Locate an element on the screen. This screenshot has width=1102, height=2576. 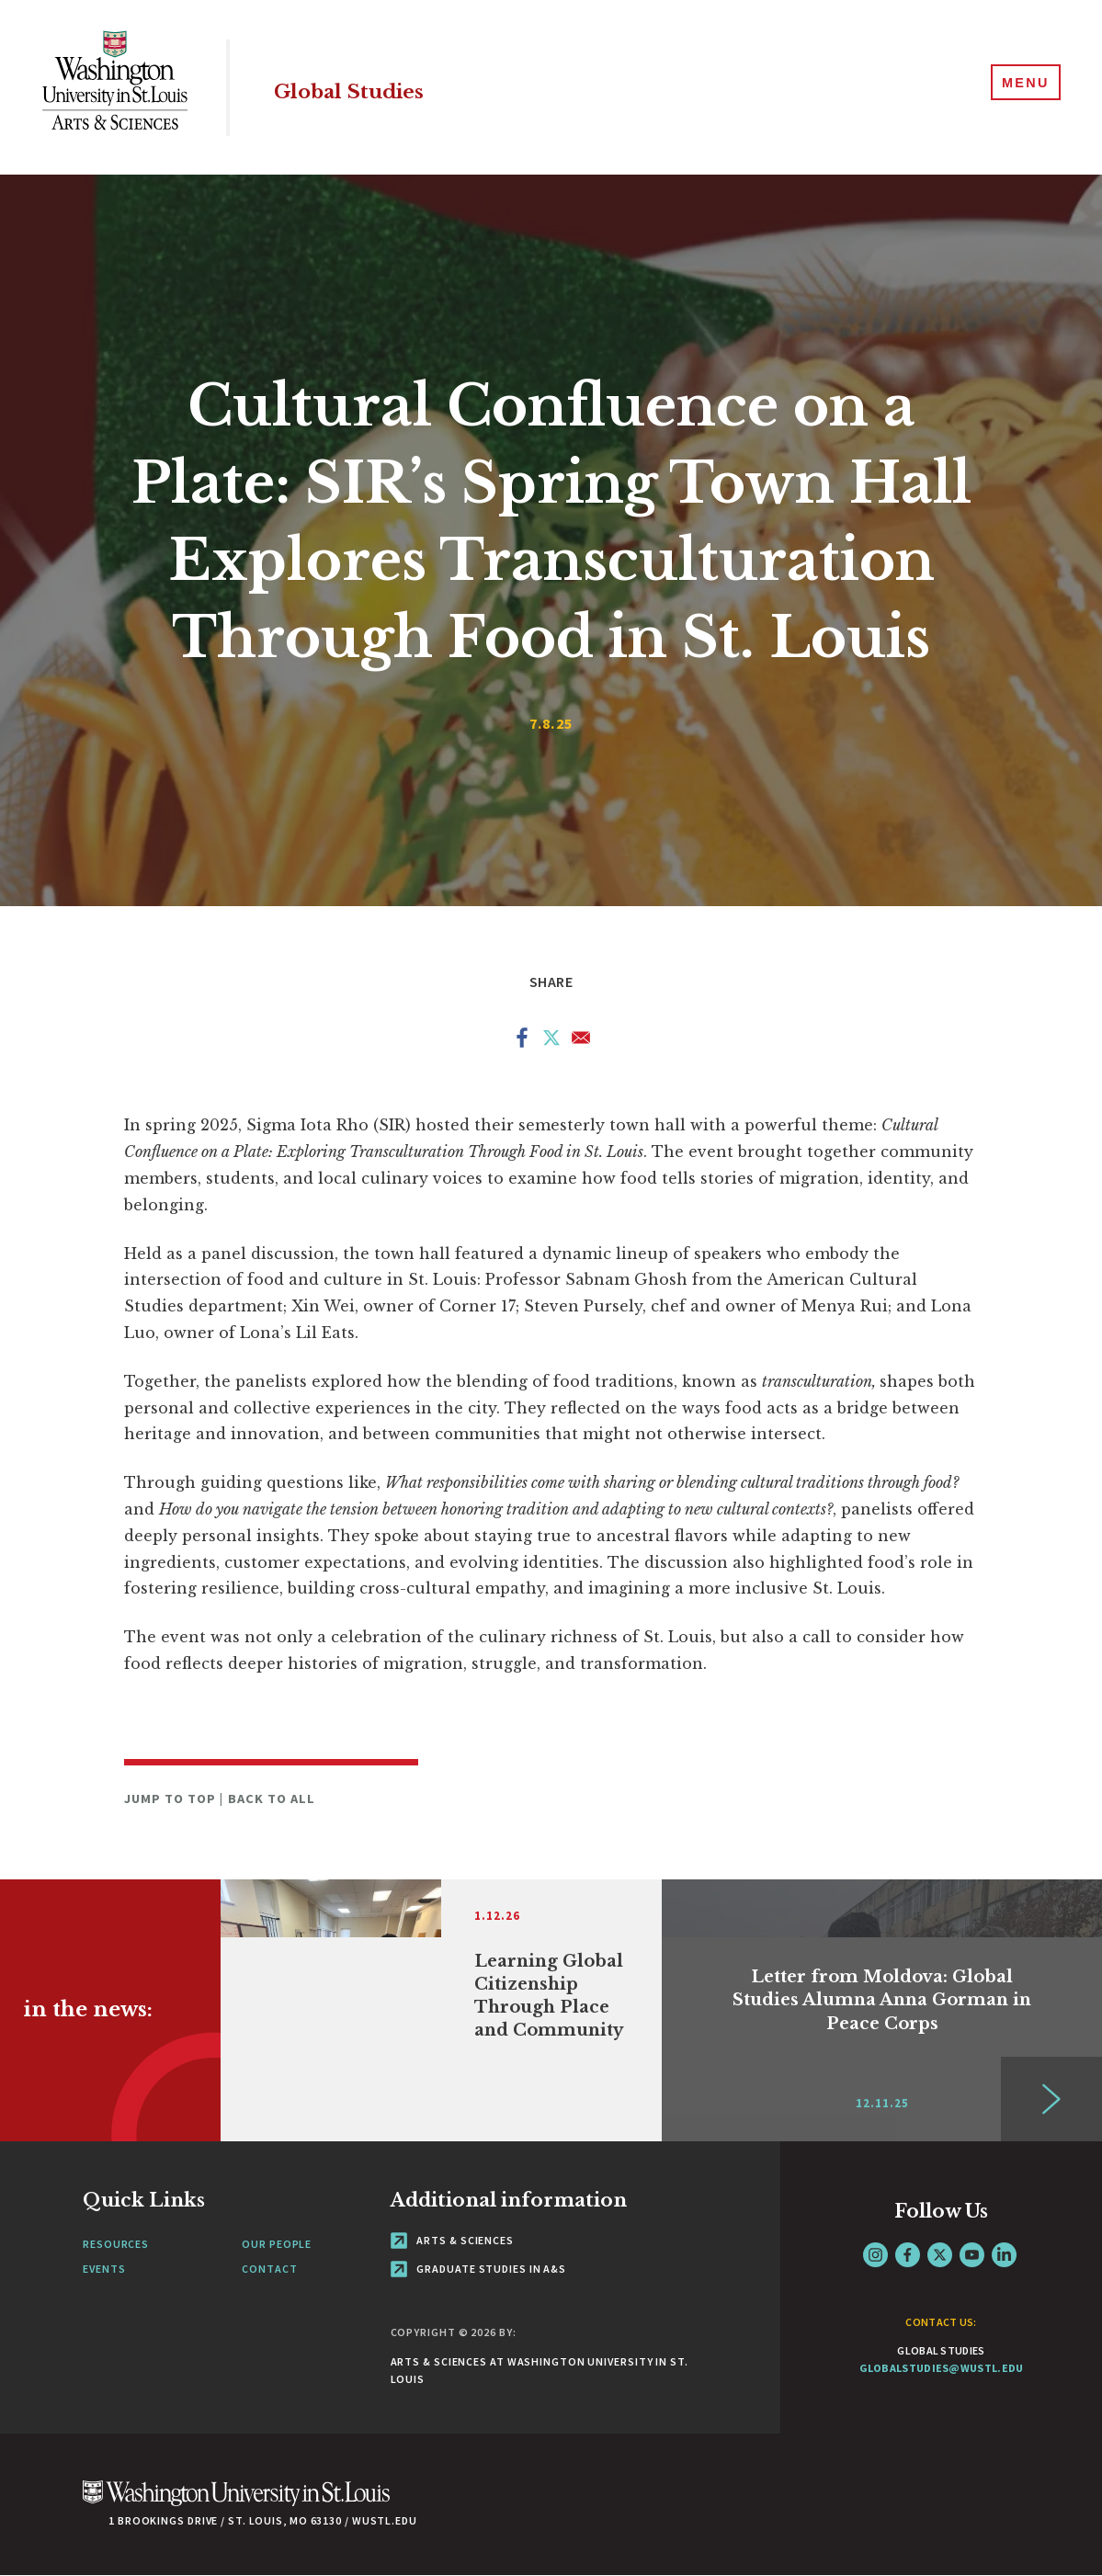
YouTube is located at coordinates (972, 2254).